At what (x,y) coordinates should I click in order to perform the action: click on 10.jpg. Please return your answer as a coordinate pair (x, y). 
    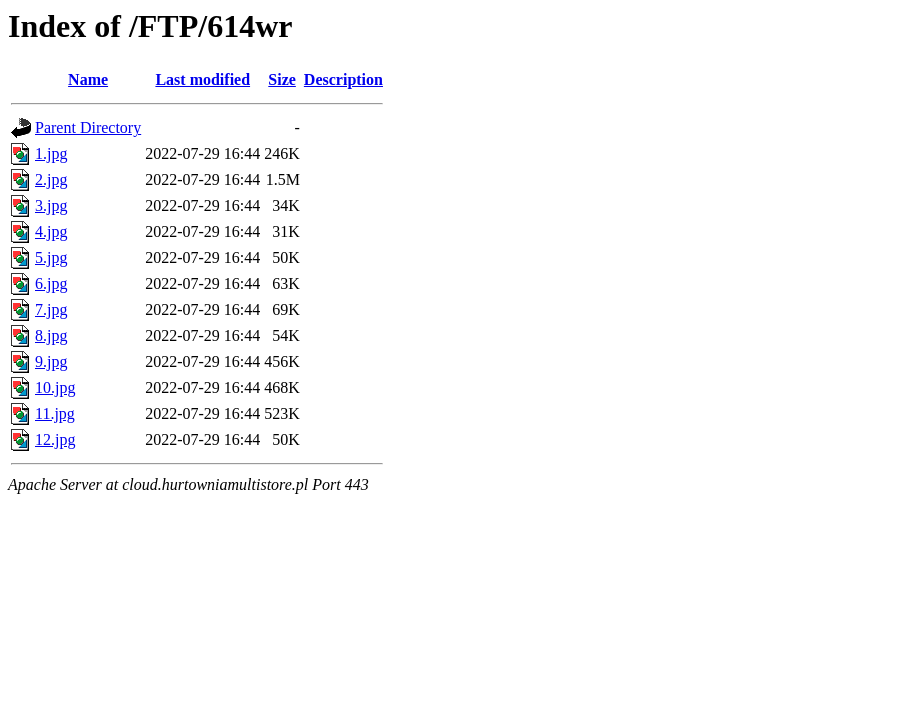
    Looking at the image, I should click on (55, 387).